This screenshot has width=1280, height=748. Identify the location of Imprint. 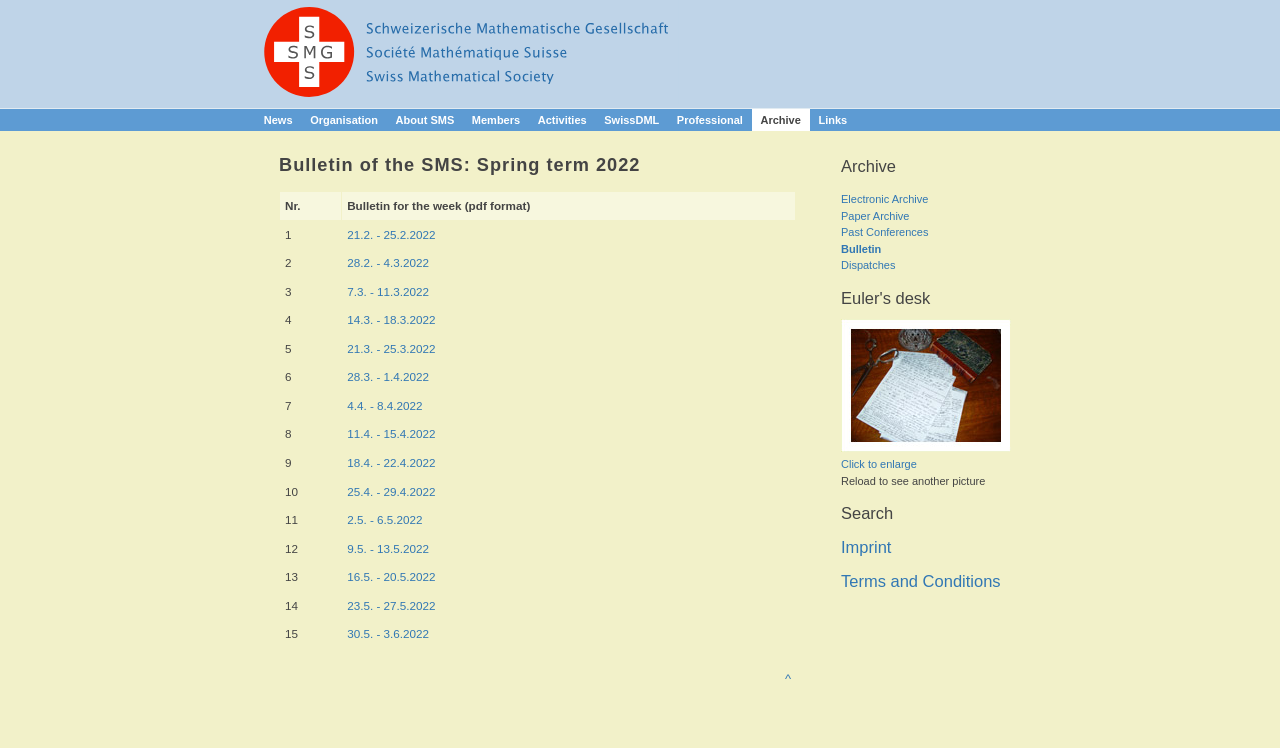
(866, 547).